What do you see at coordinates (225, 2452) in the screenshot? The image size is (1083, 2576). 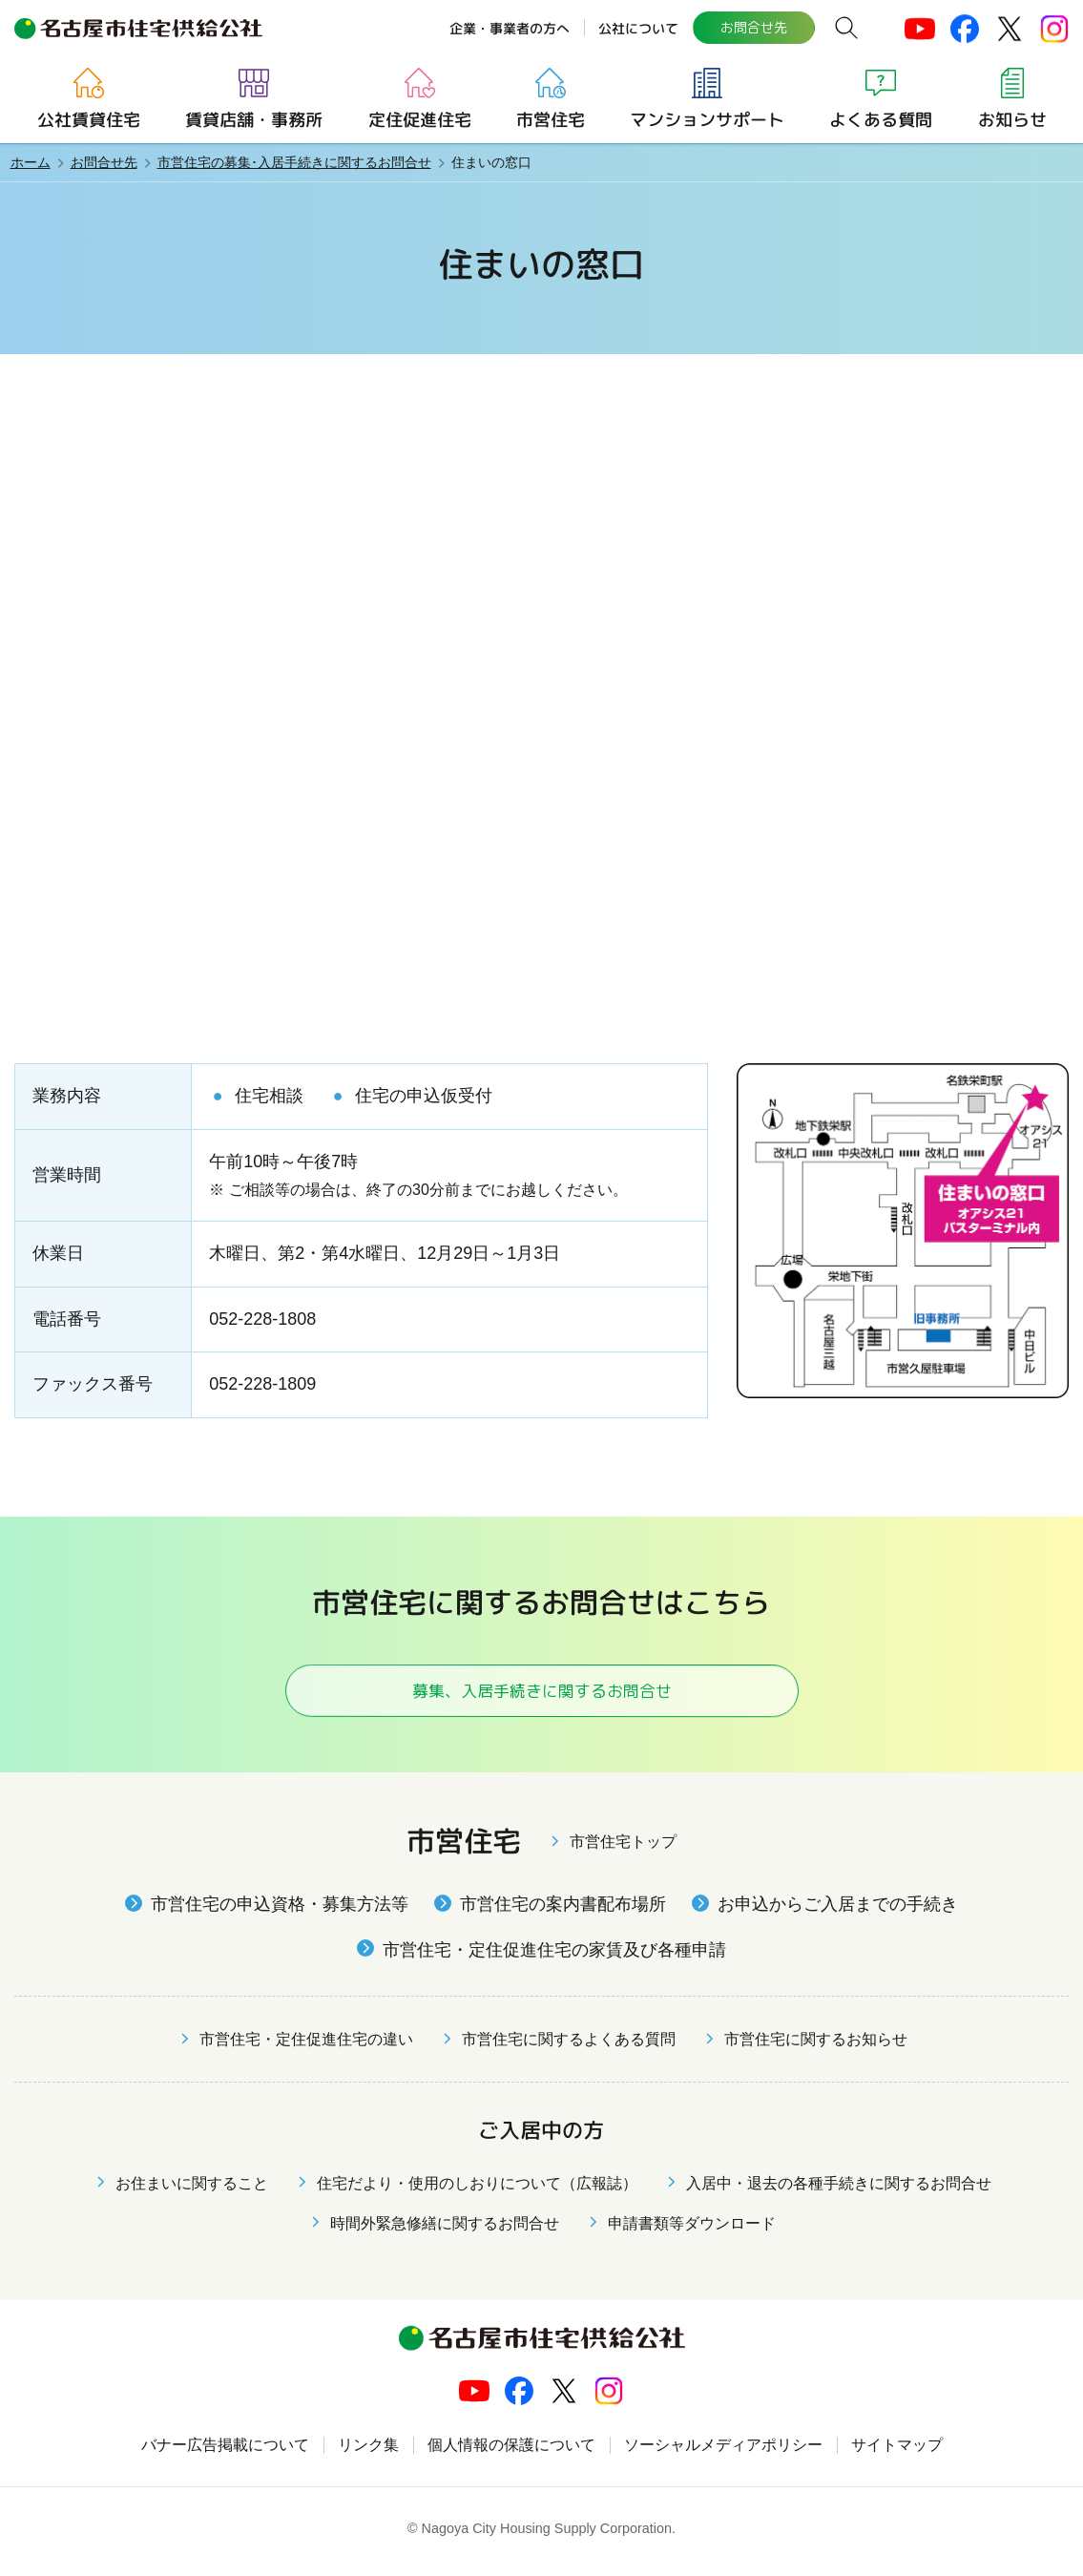 I see `バナー広告掲載について` at bounding box center [225, 2452].